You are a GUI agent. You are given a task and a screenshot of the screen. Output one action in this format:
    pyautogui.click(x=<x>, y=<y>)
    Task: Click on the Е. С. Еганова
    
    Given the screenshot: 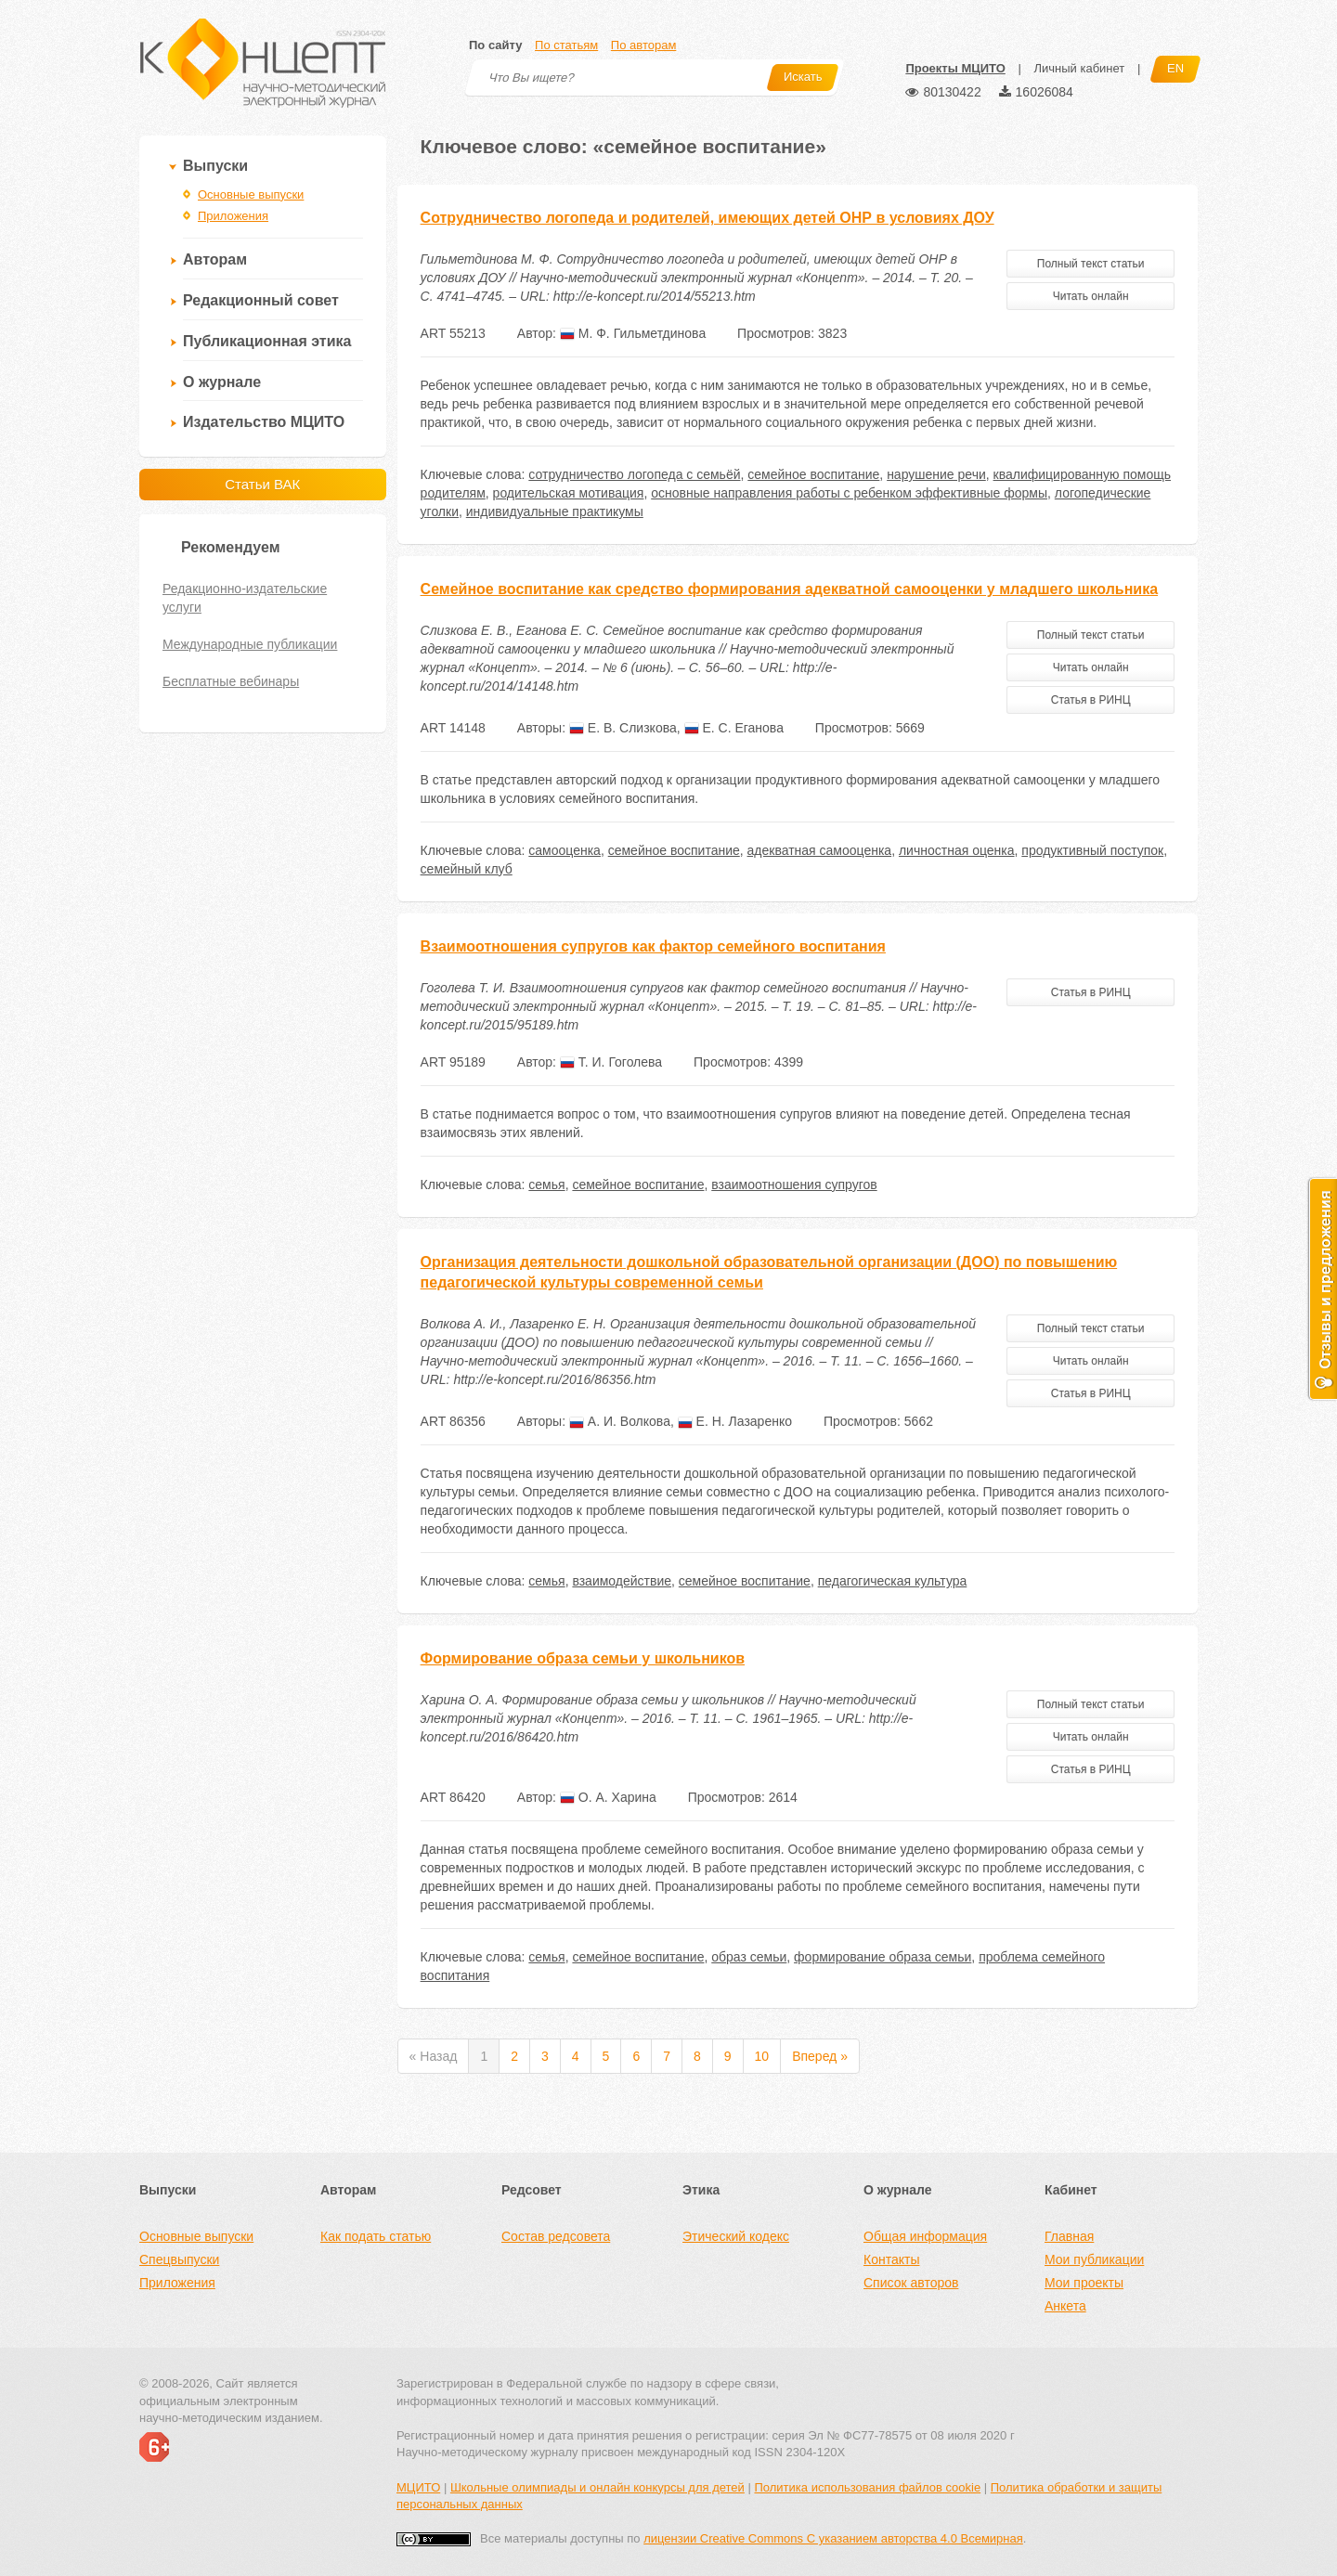 What is the action you would take?
    pyautogui.click(x=734, y=727)
    